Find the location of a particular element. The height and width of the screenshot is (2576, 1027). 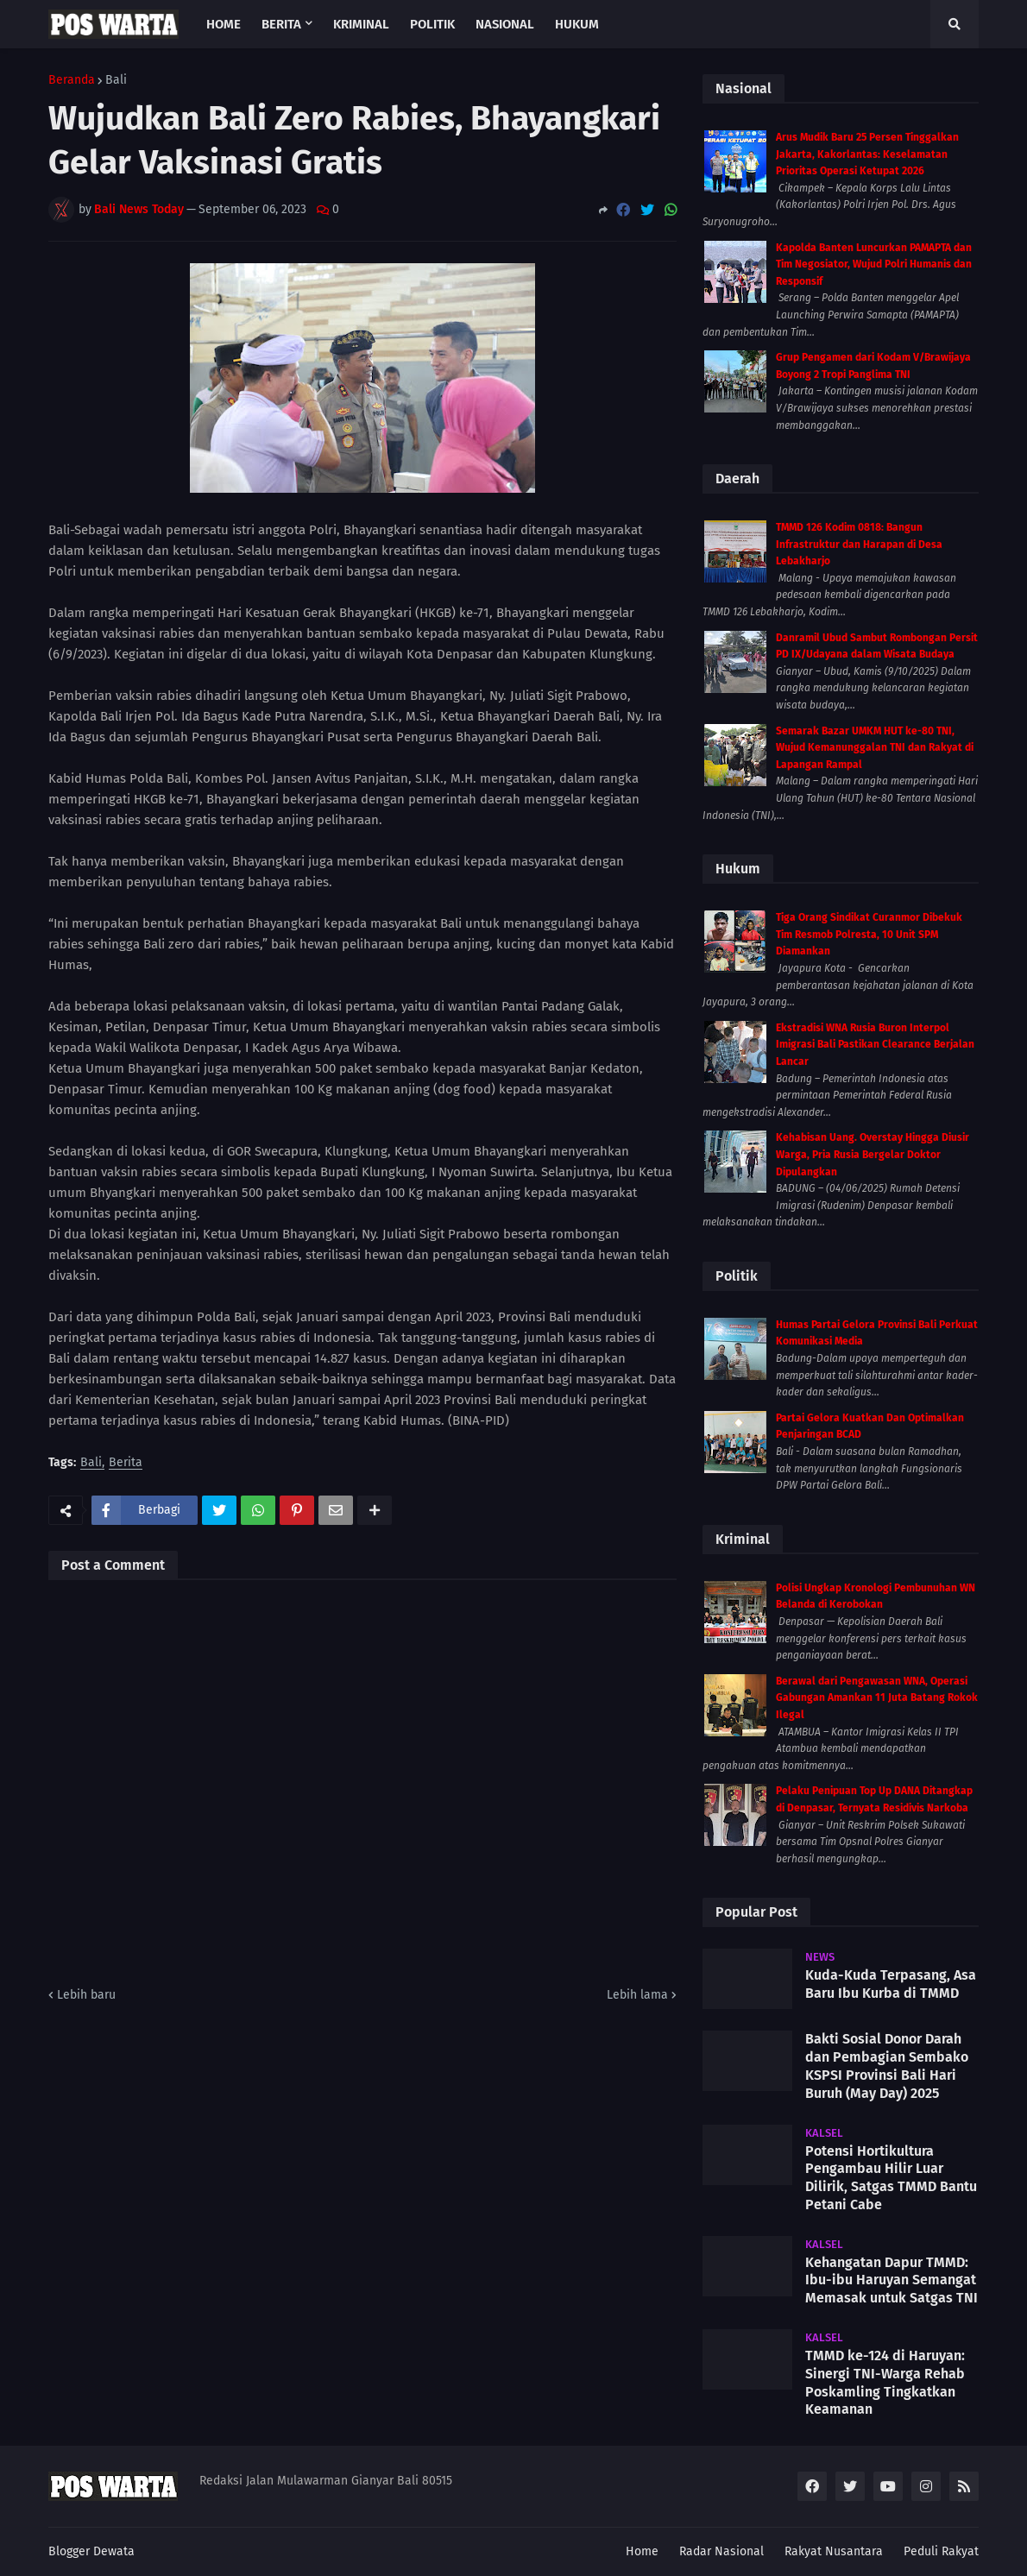

Tiga Orang Sindikat Curanmor Dibekuk Tim Resmob Polresta, 10 Unit SPM Diamankan is located at coordinates (869, 934).